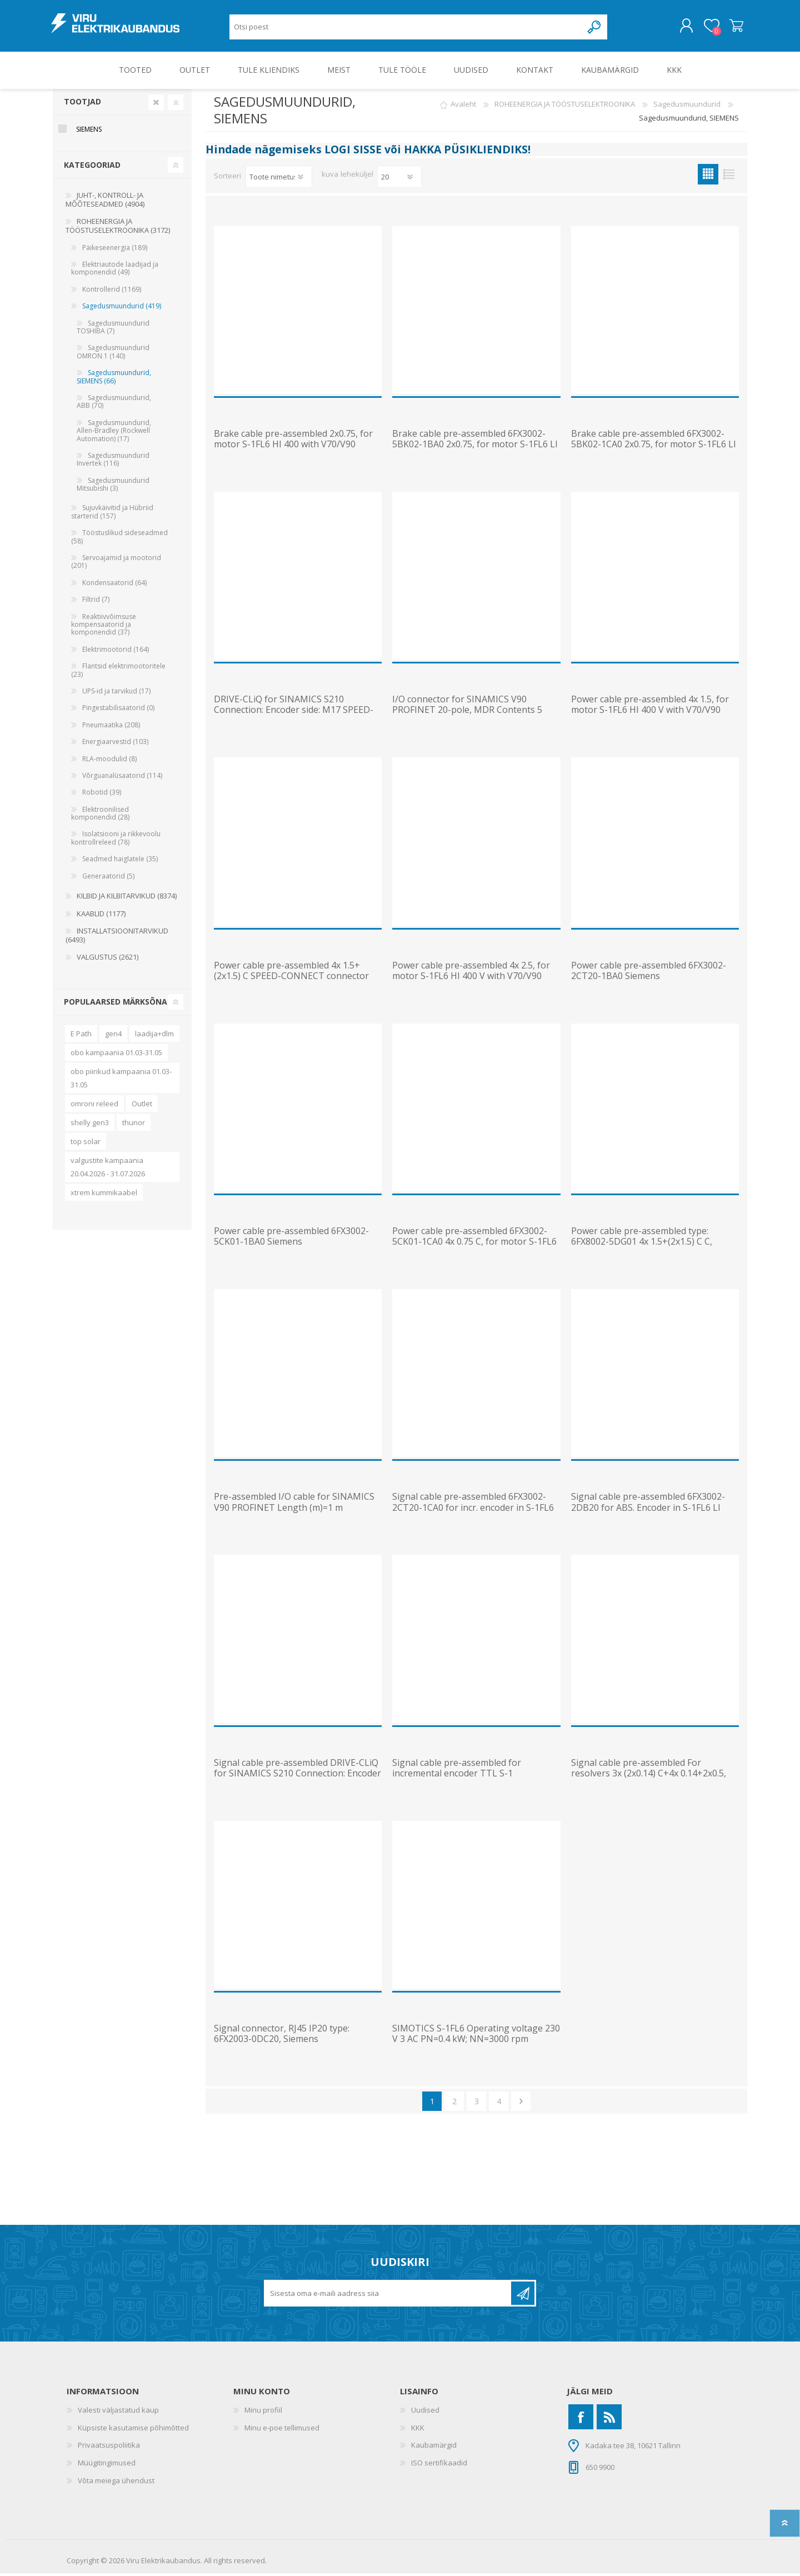 The height and width of the screenshot is (2576, 800). I want to click on Elektriautode laadijad ja komponendid (49), so click(114, 270).